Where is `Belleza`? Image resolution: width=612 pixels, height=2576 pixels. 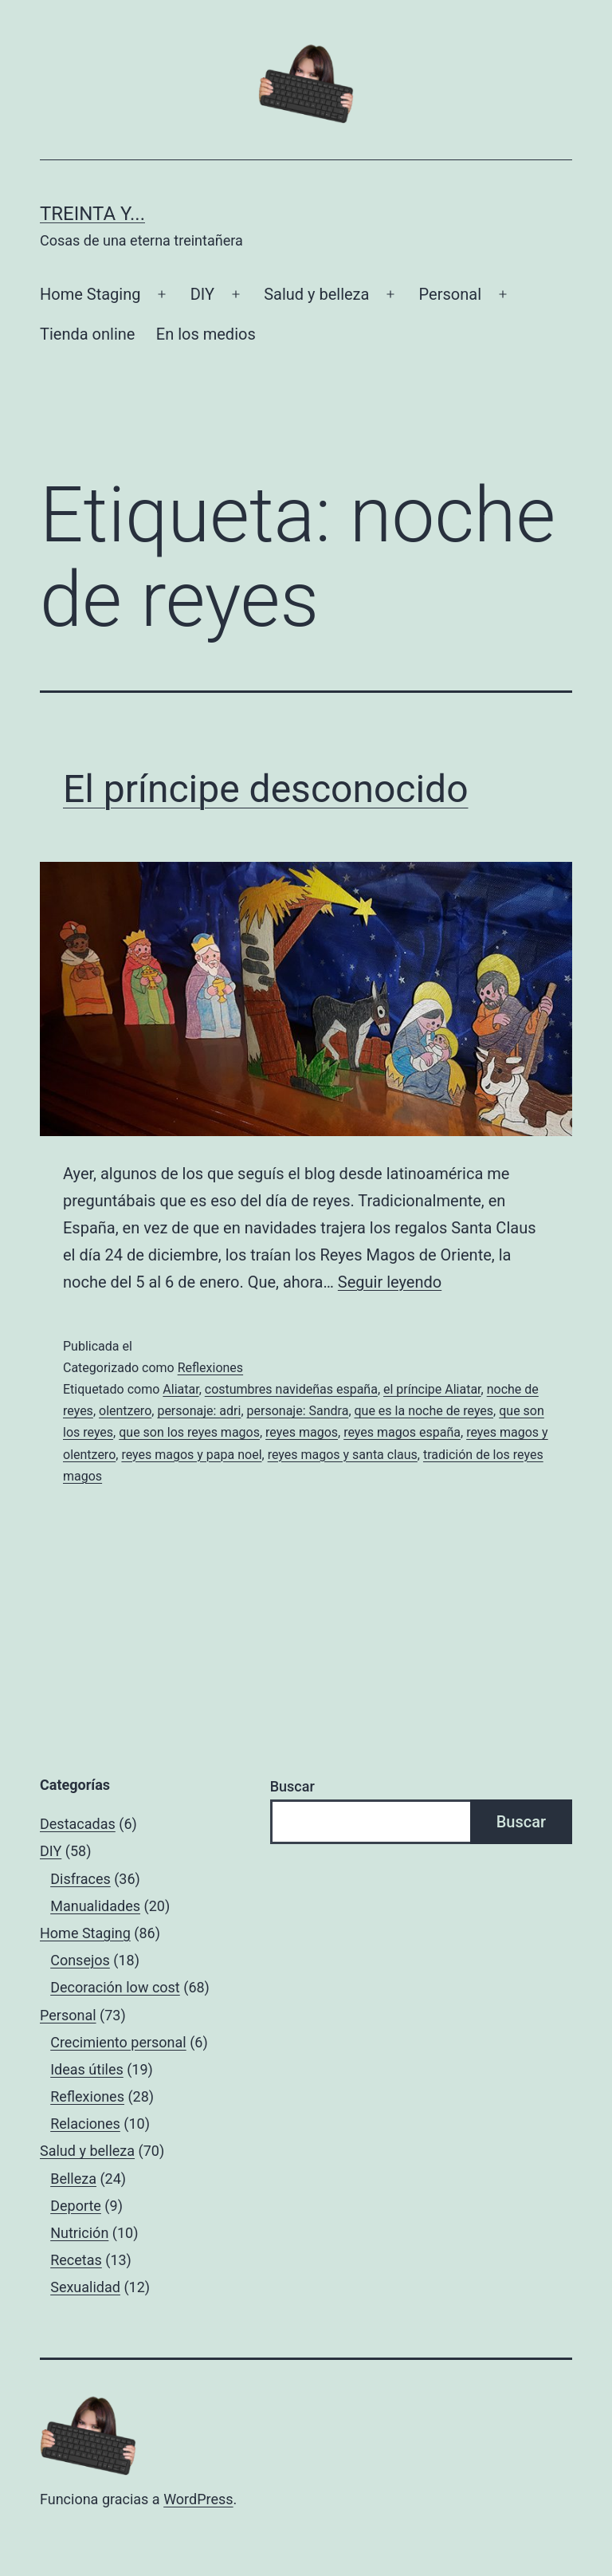 Belleza is located at coordinates (73, 2178).